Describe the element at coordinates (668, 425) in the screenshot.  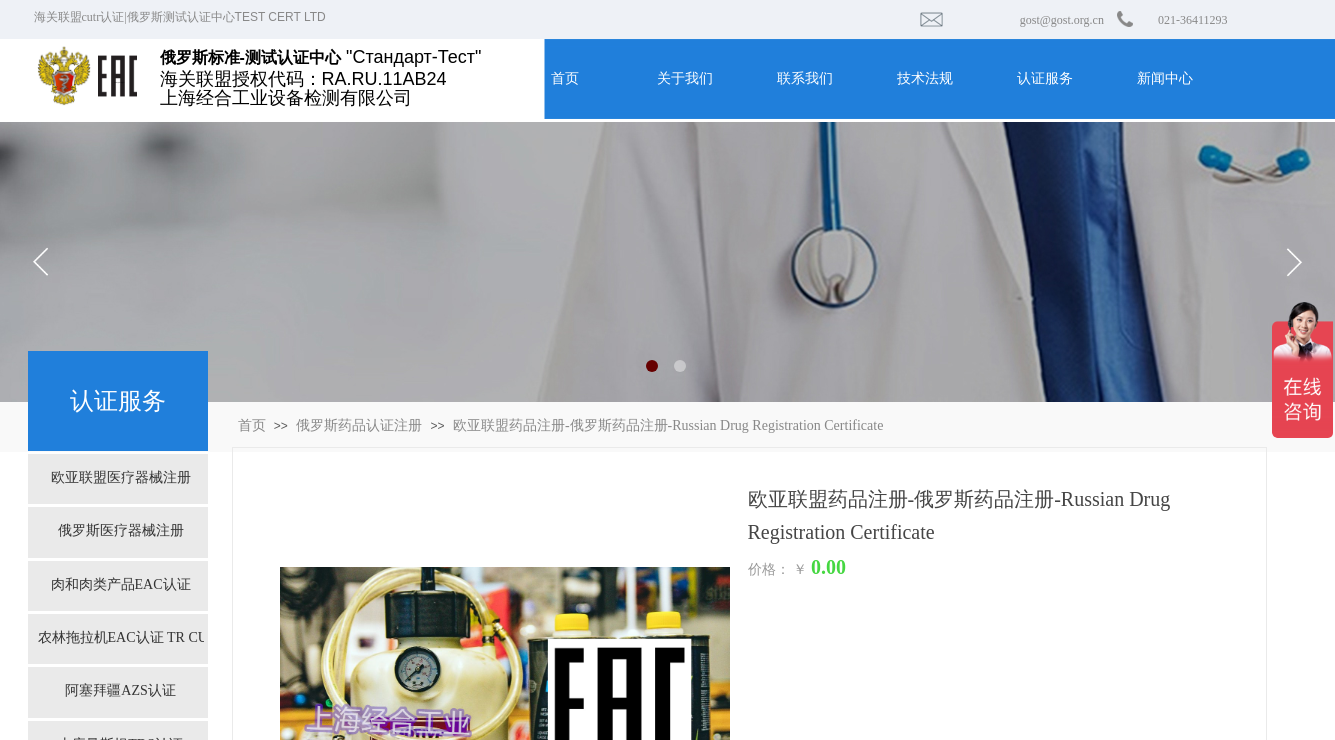
I see `欧亚联盟药品注册-俄罗斯药品注册-Russian Drug Registration Certificate` at that location.